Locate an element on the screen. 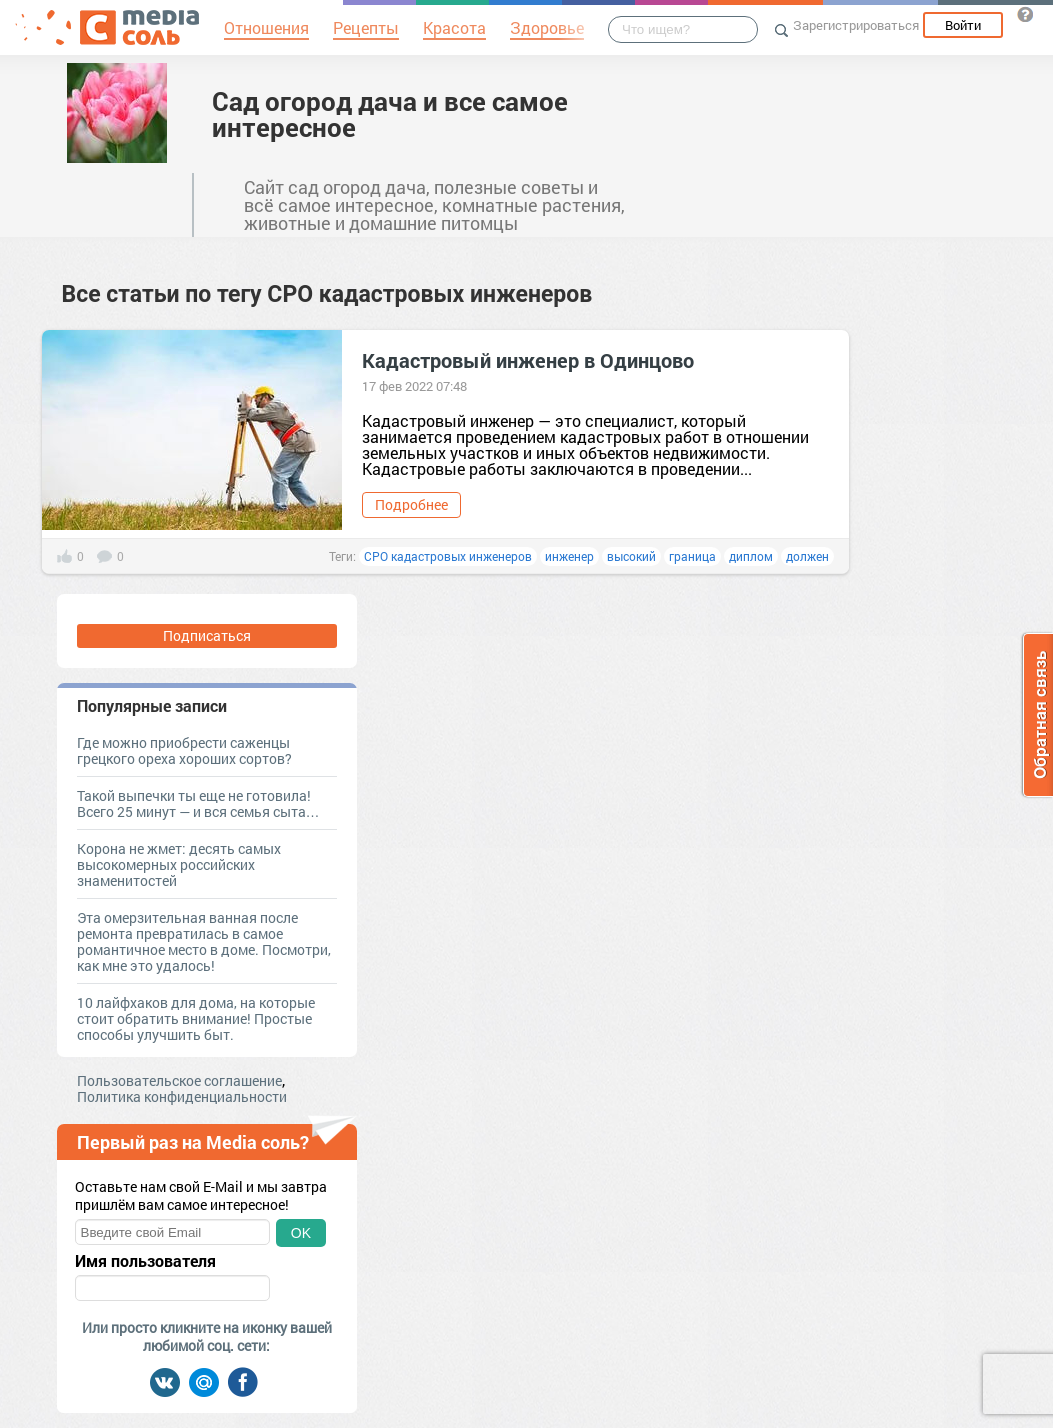 This screenshot has width=1053, height=1428. Эта омерзительная ванная после ремонта превратилась в самое романтичное место в доме. Посмотри, как мне это удалось! is located at coordinates (204, 941).